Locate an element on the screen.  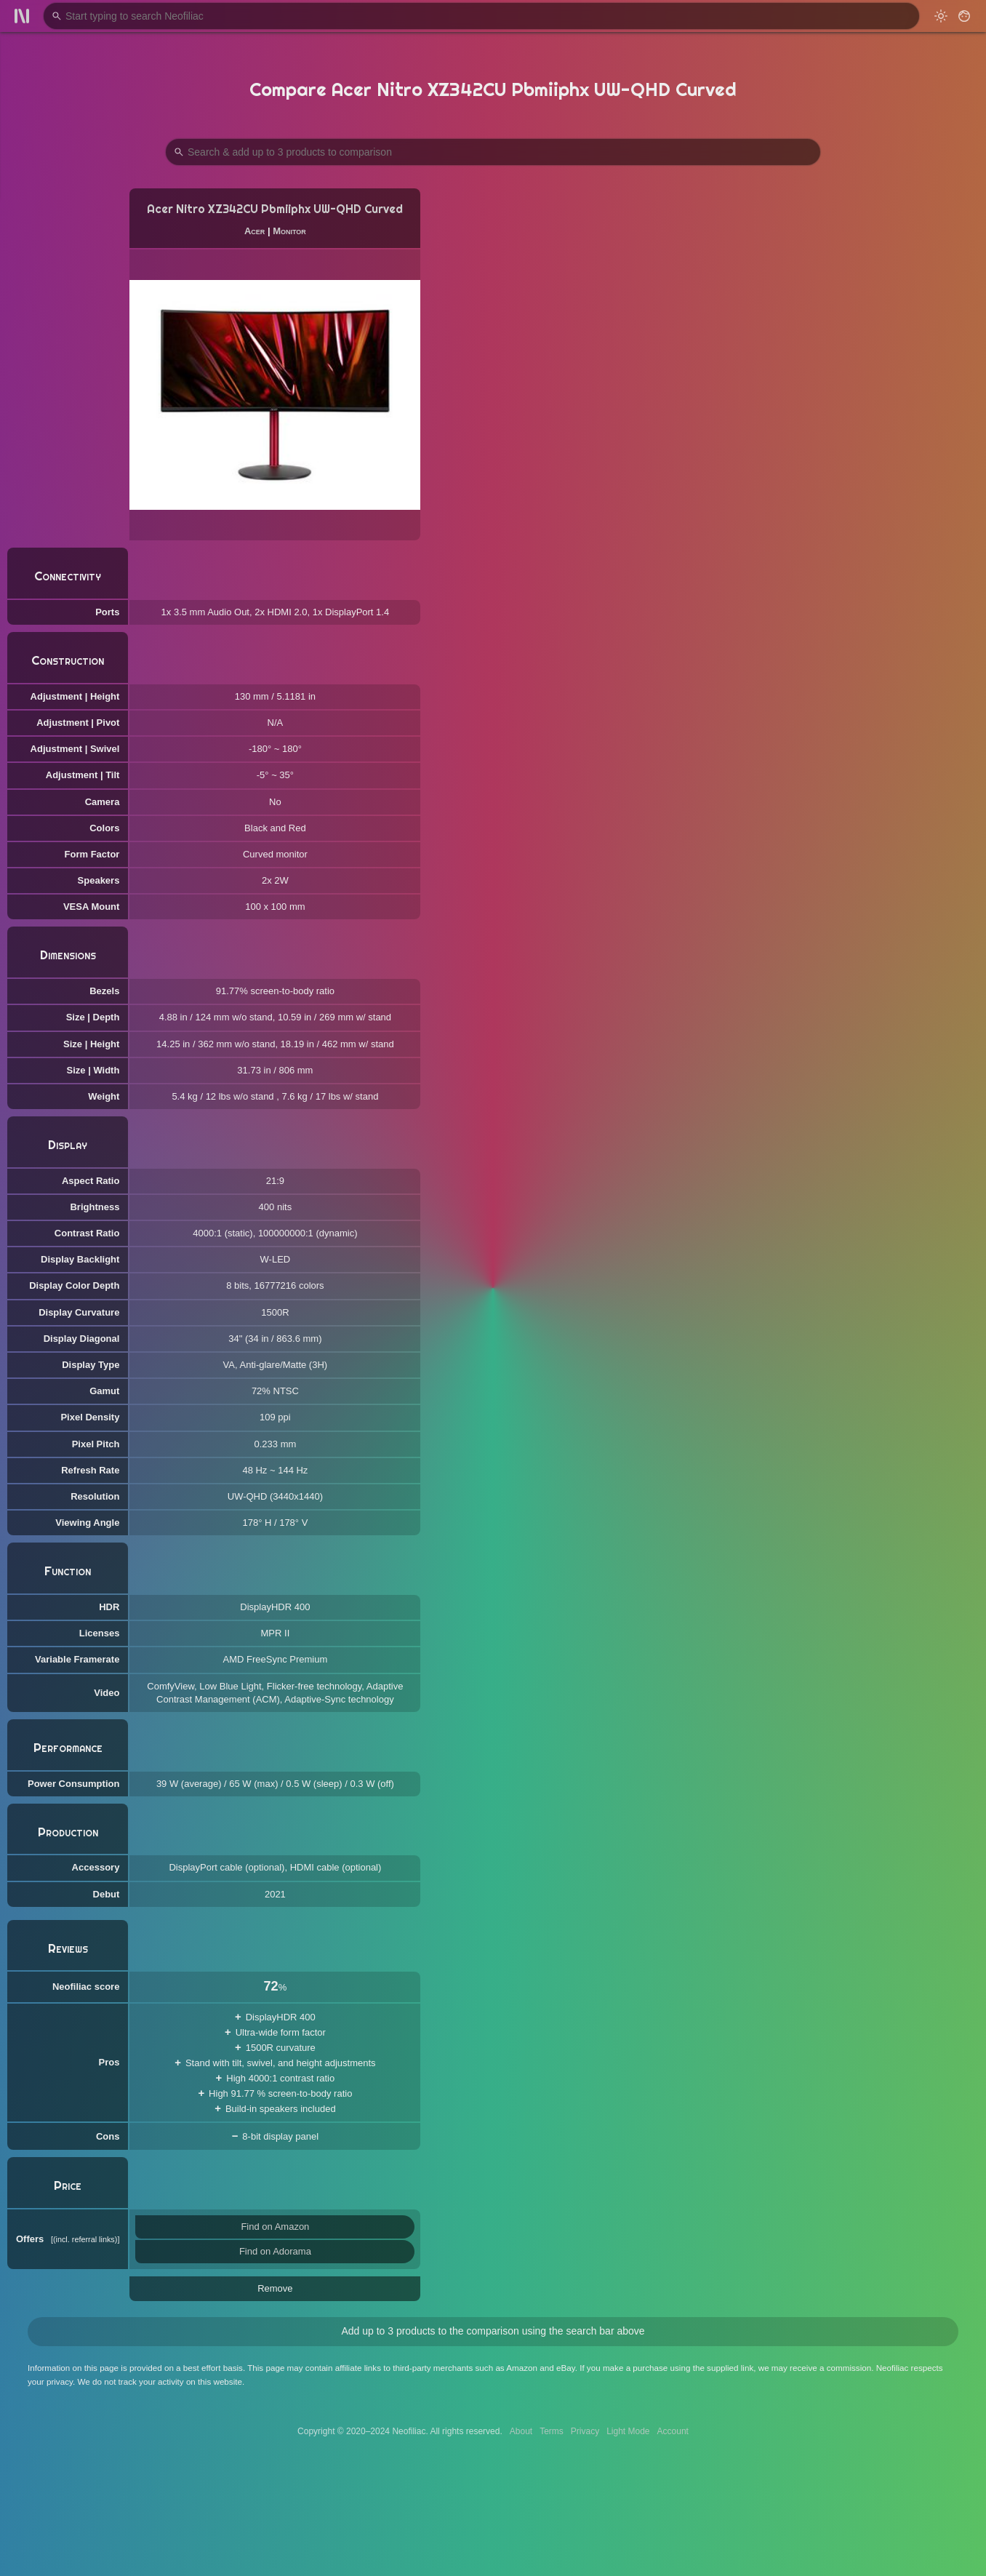
Acer is located at coordinates (254, 230).